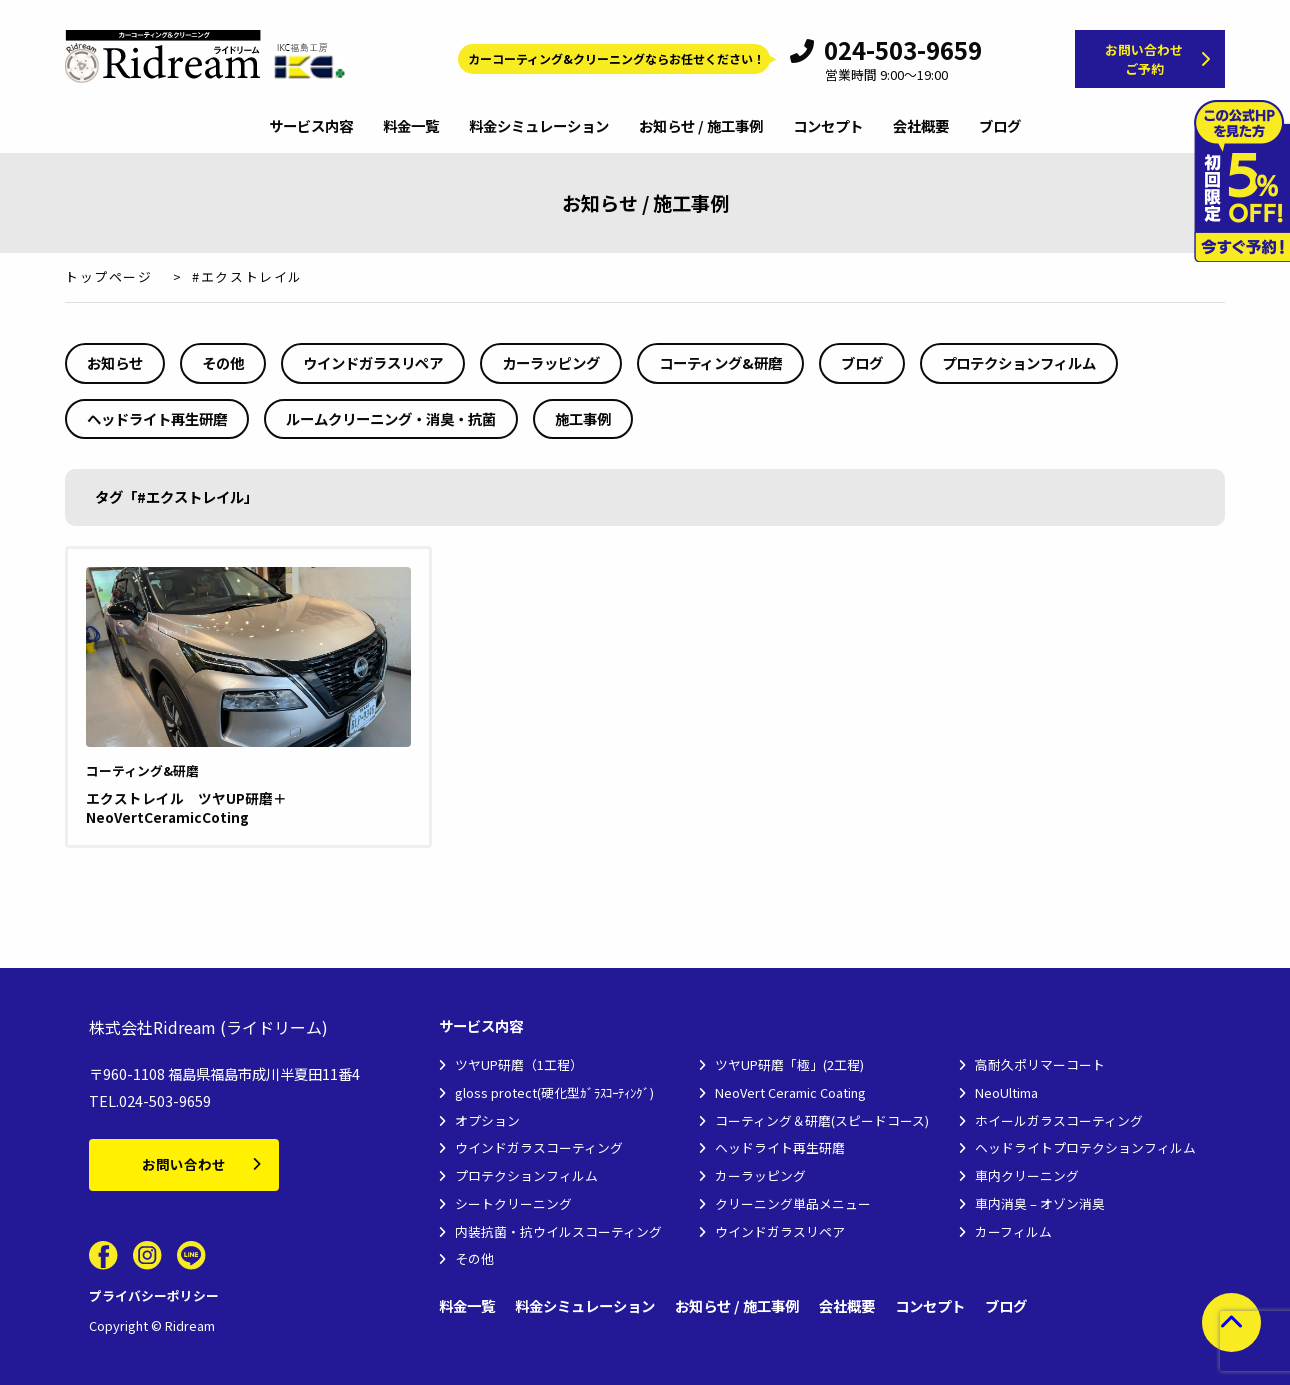  I want to click on 車内クリーニング, so click(1027, 1175).